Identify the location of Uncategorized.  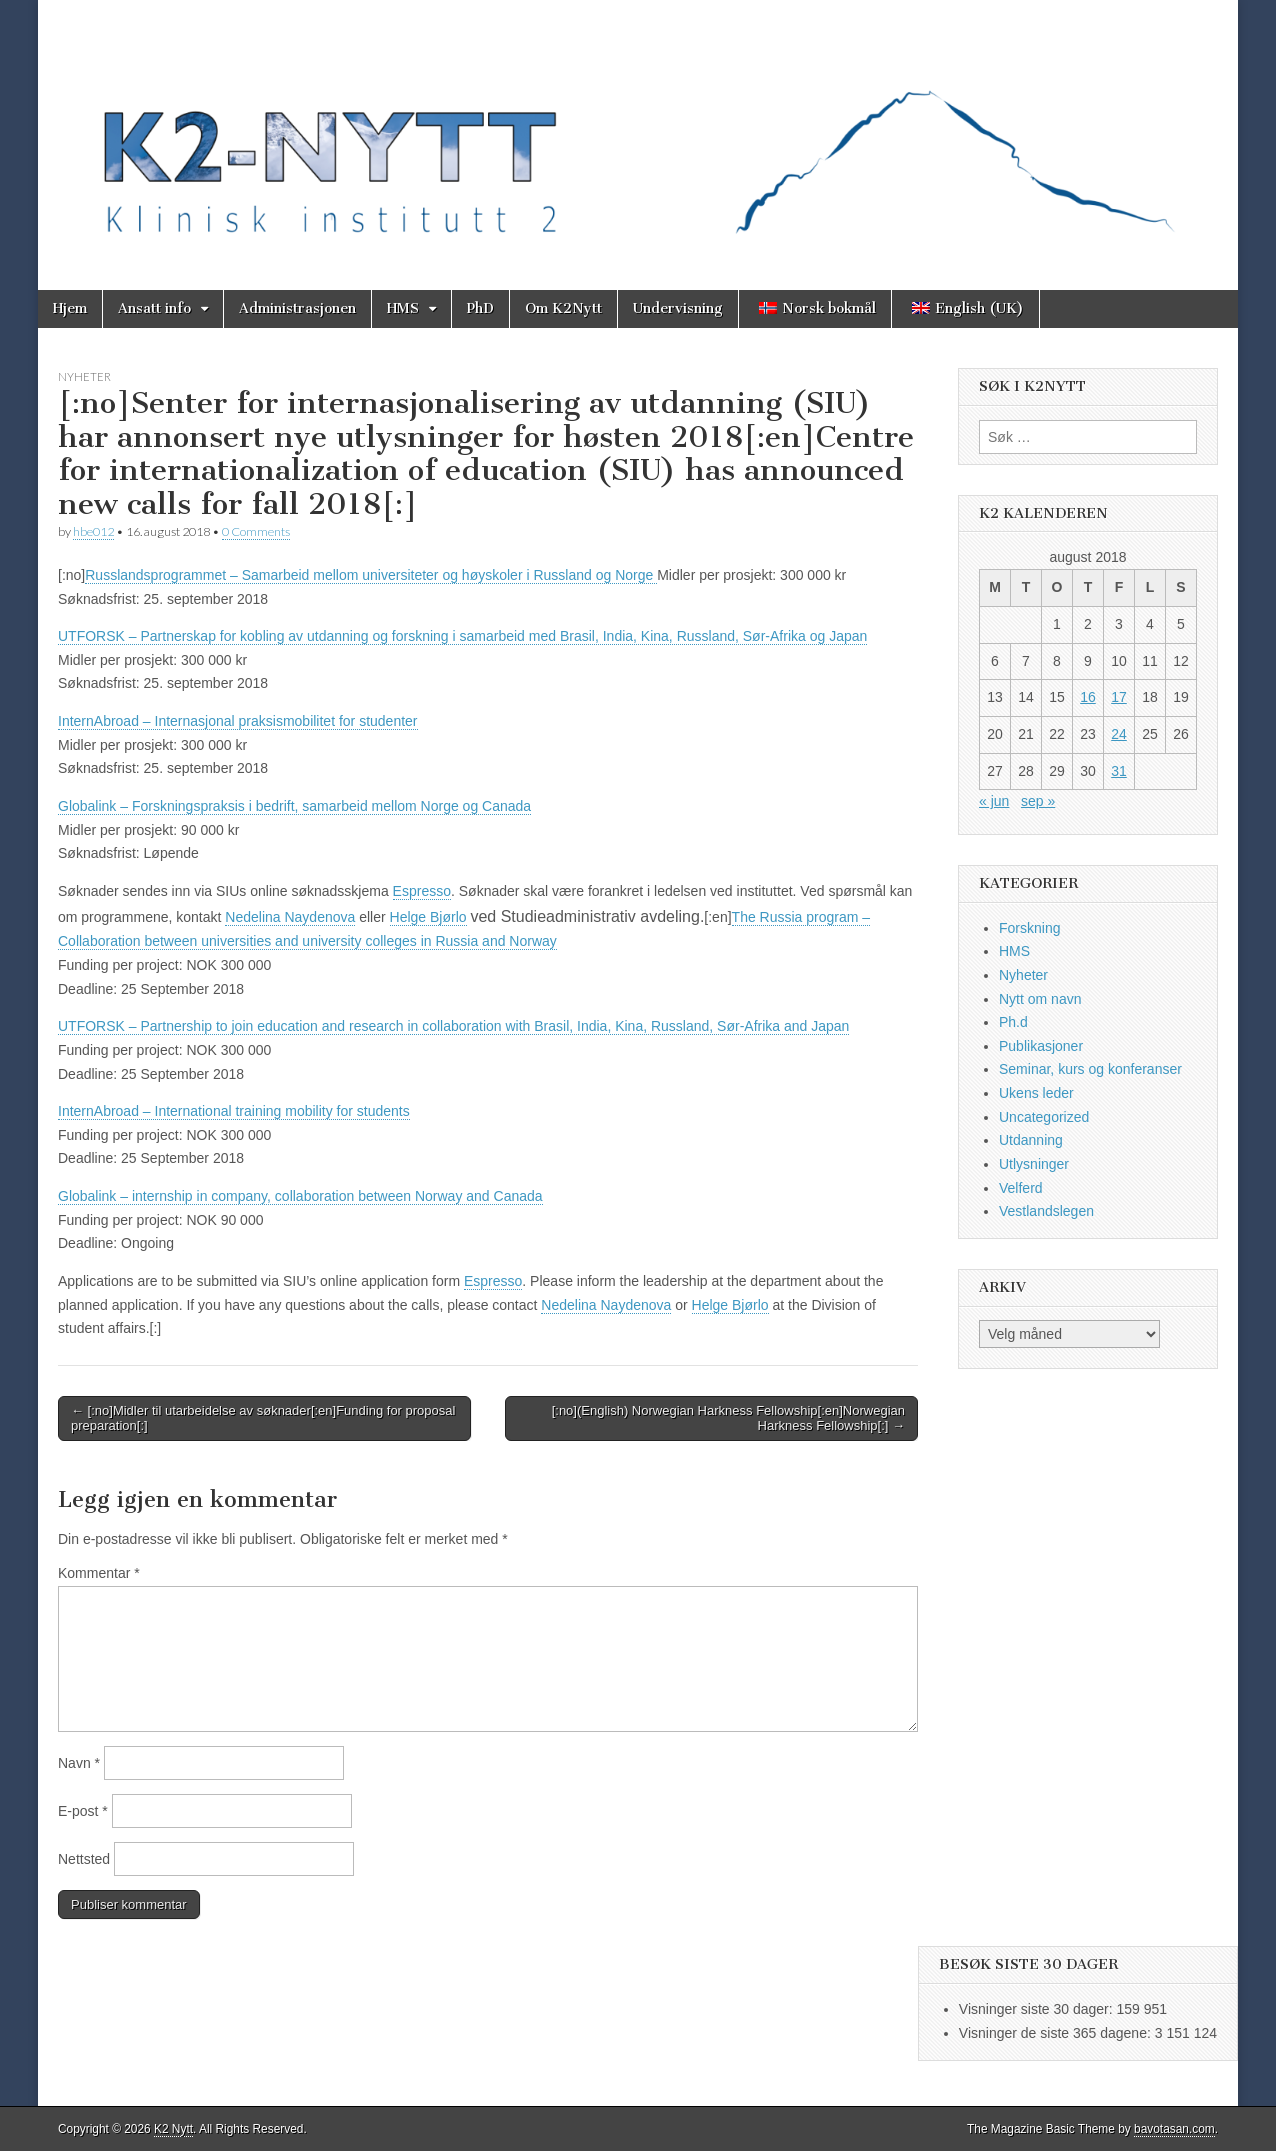
(1044, 1117).